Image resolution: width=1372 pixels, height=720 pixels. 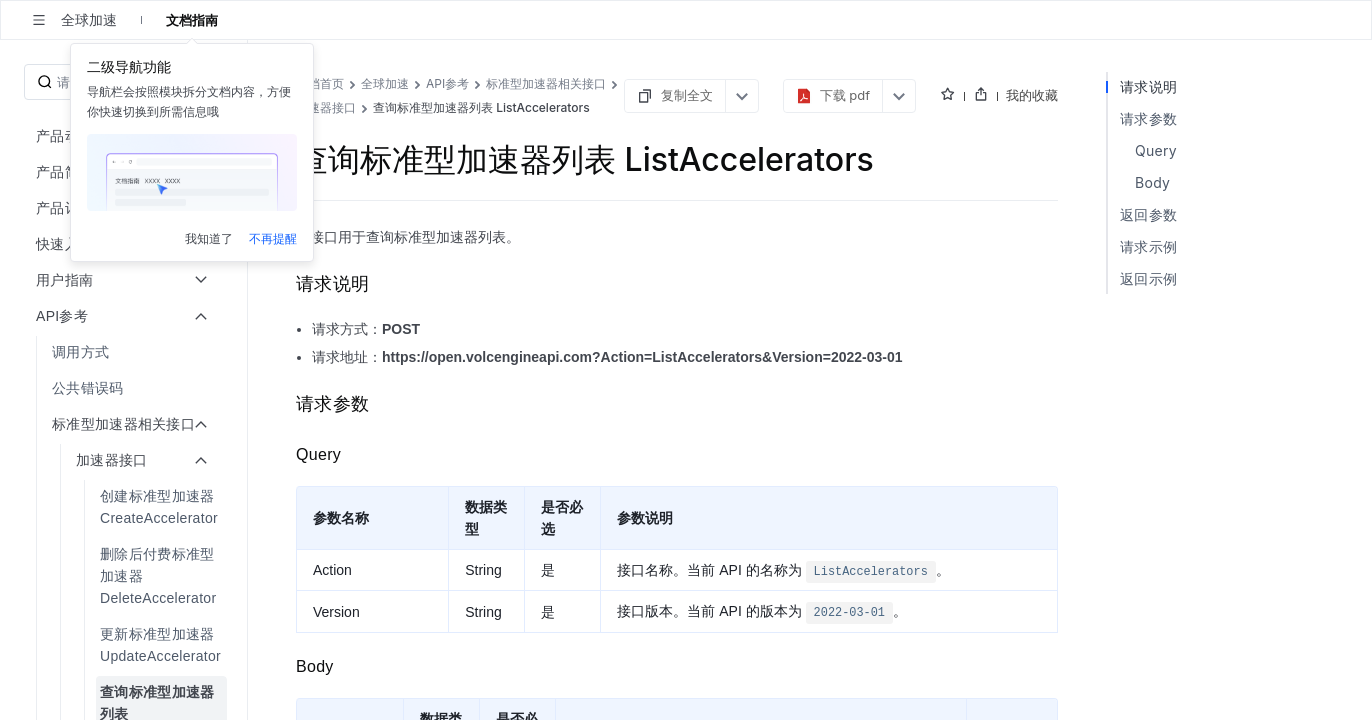 I want to click on 请求说明, so click(x=1148, y=86).